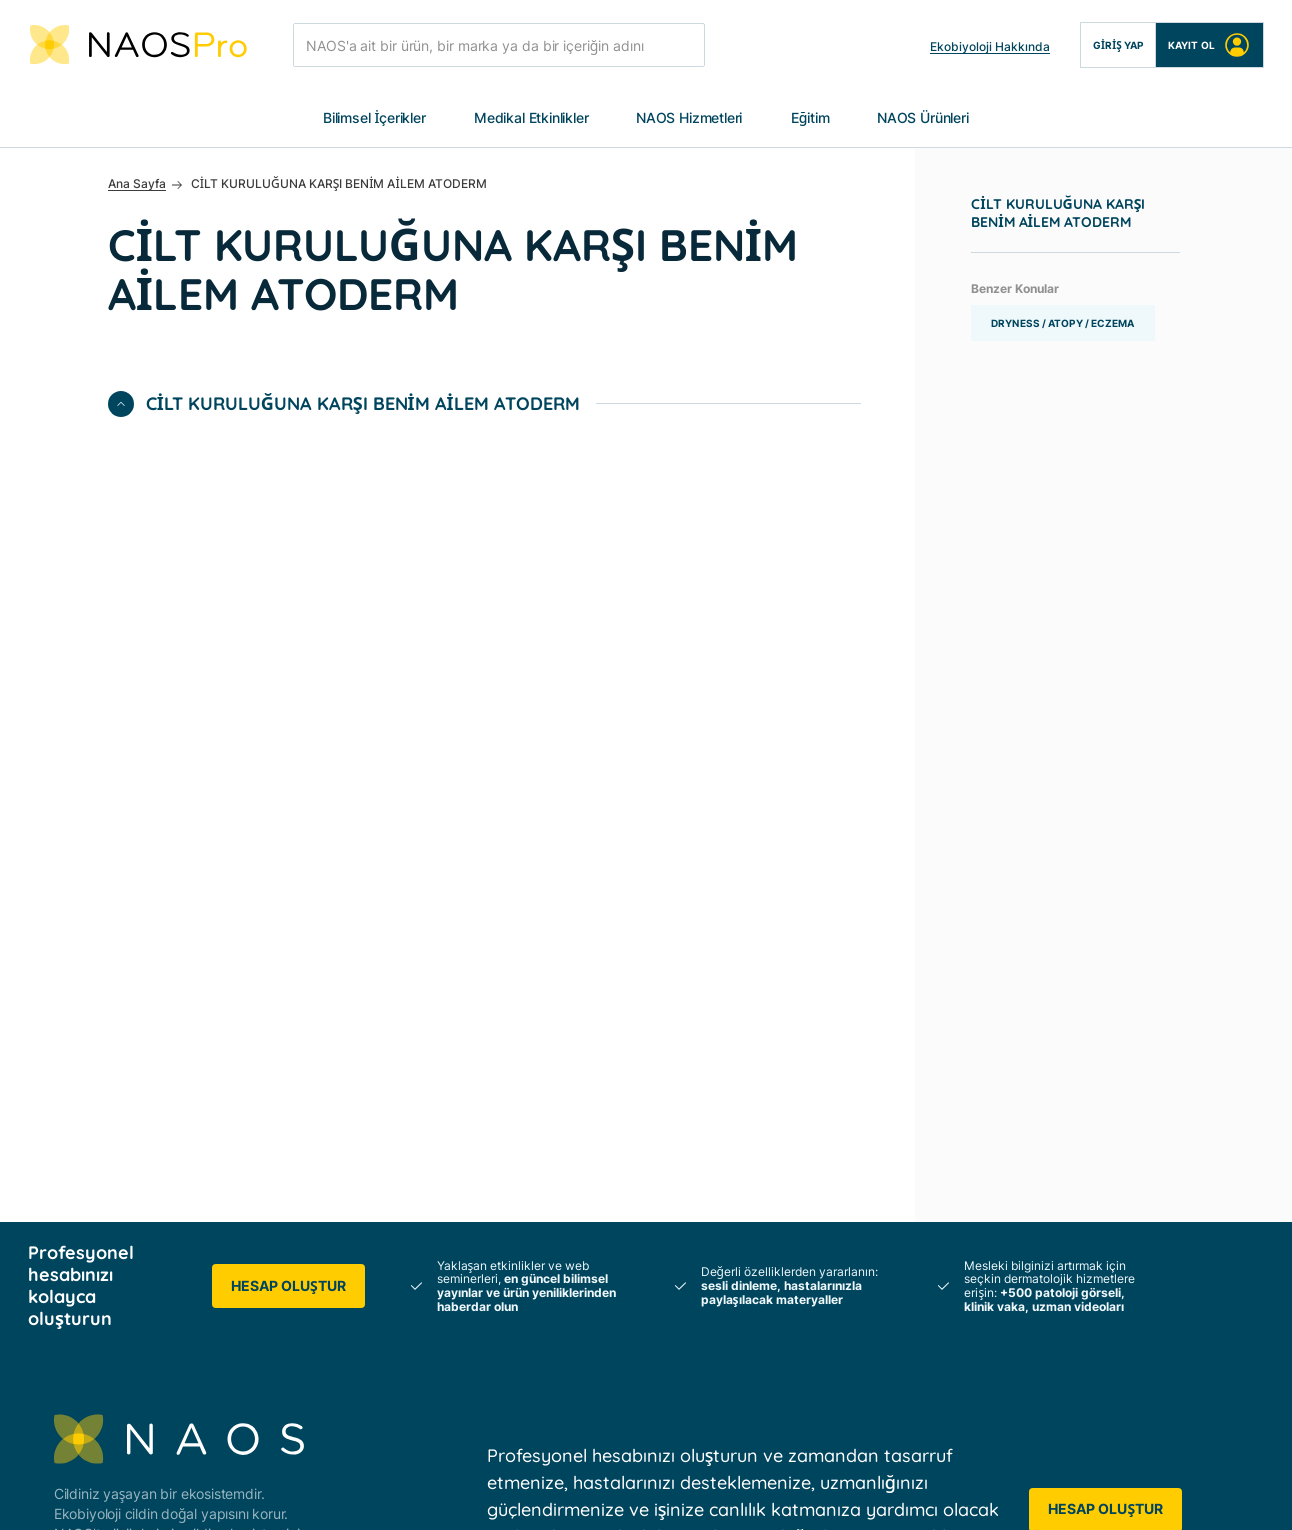 This screenshot has width=1292, height=1530. Describe the element at coordinates (1118, 45) in the screenshot. I see `Giriş Yap` at that location.